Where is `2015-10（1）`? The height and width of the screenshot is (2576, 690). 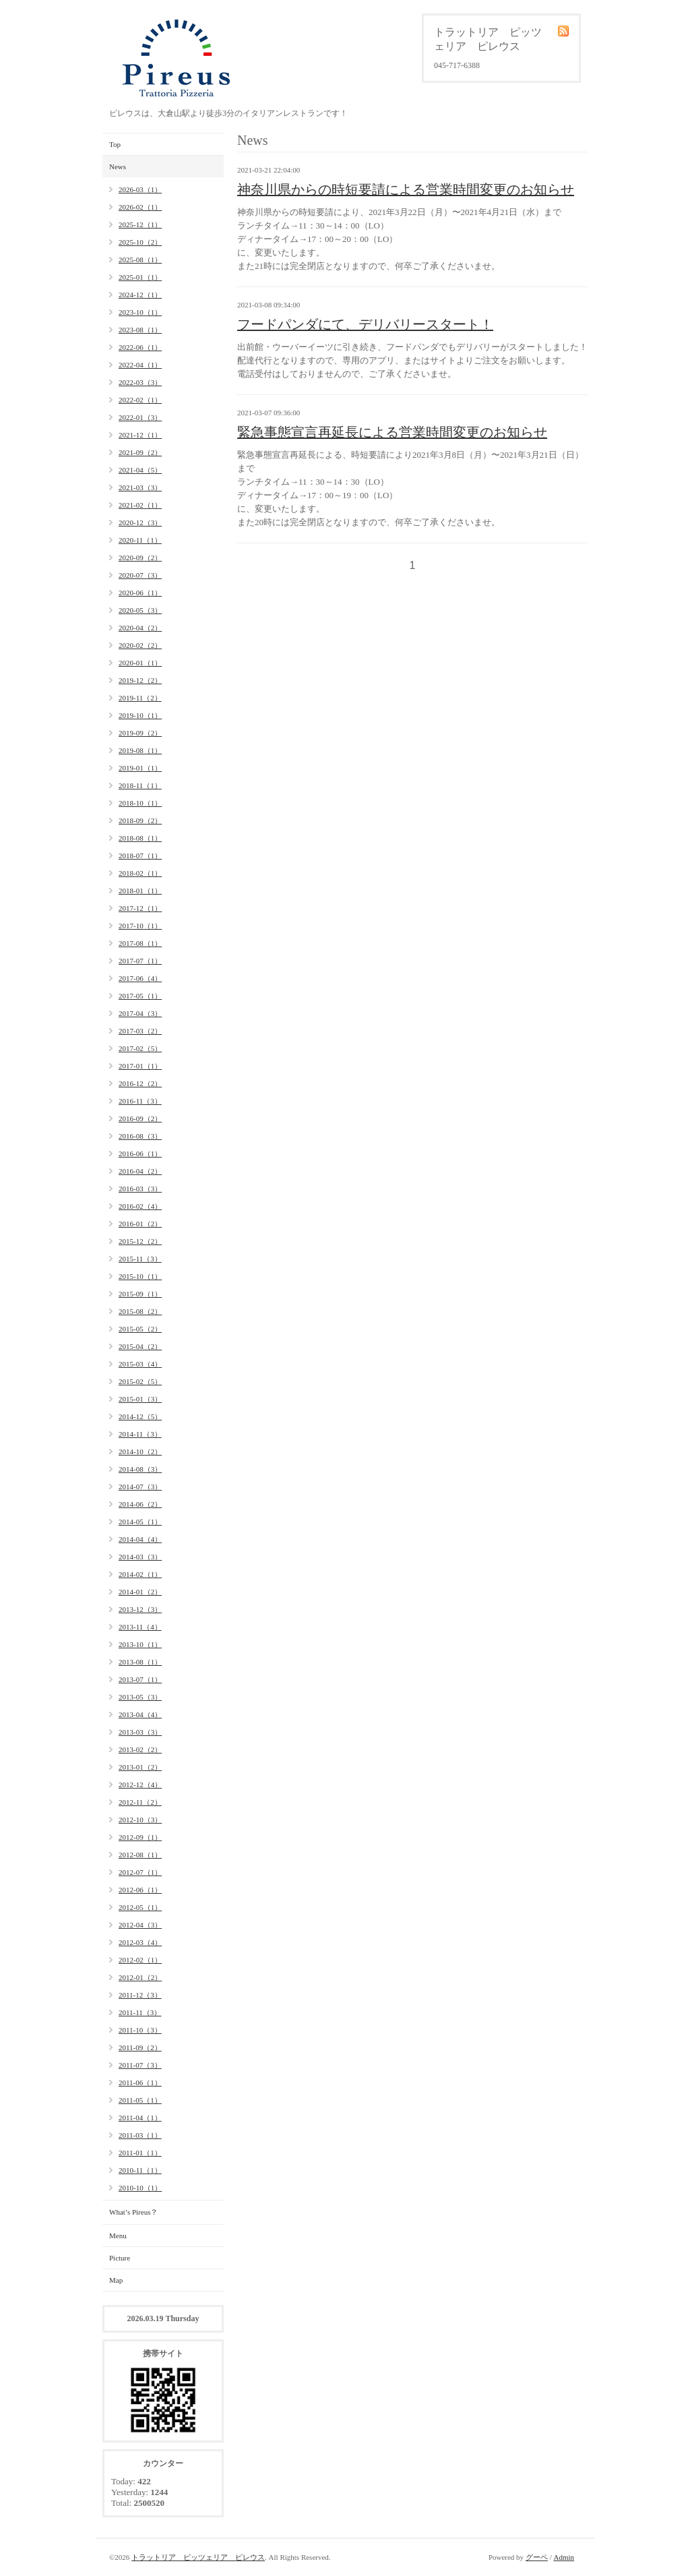
2015-10（1） is located at coordinates (140, 1276).